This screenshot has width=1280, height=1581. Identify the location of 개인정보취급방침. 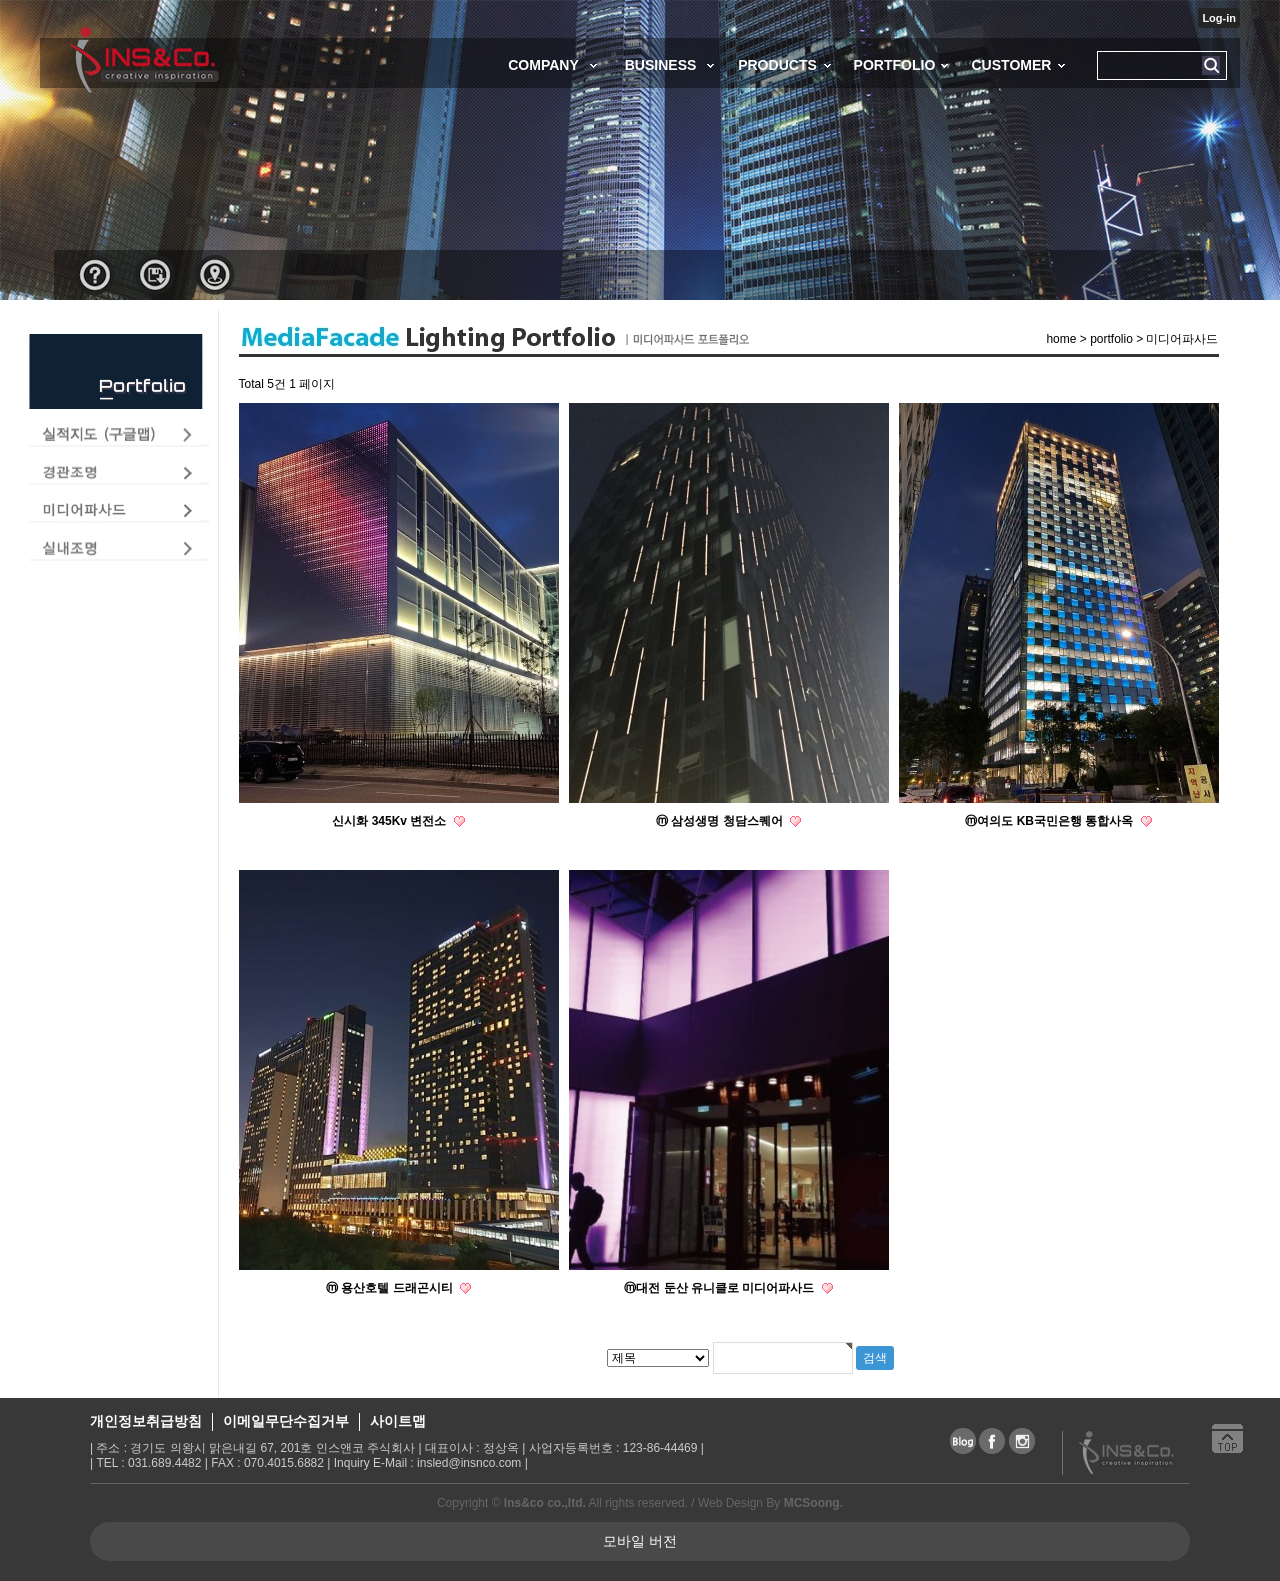
(146, 1421).